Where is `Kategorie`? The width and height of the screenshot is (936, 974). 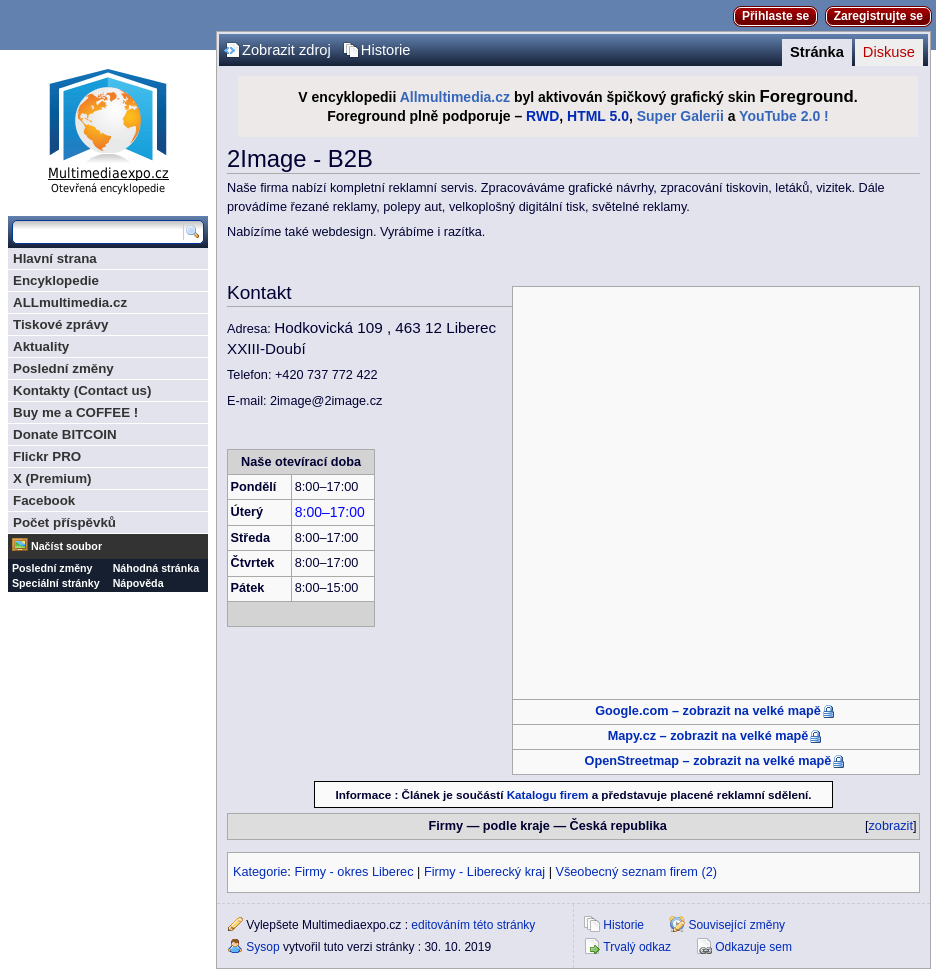 Kategorie is located at coordinates (260, 872).